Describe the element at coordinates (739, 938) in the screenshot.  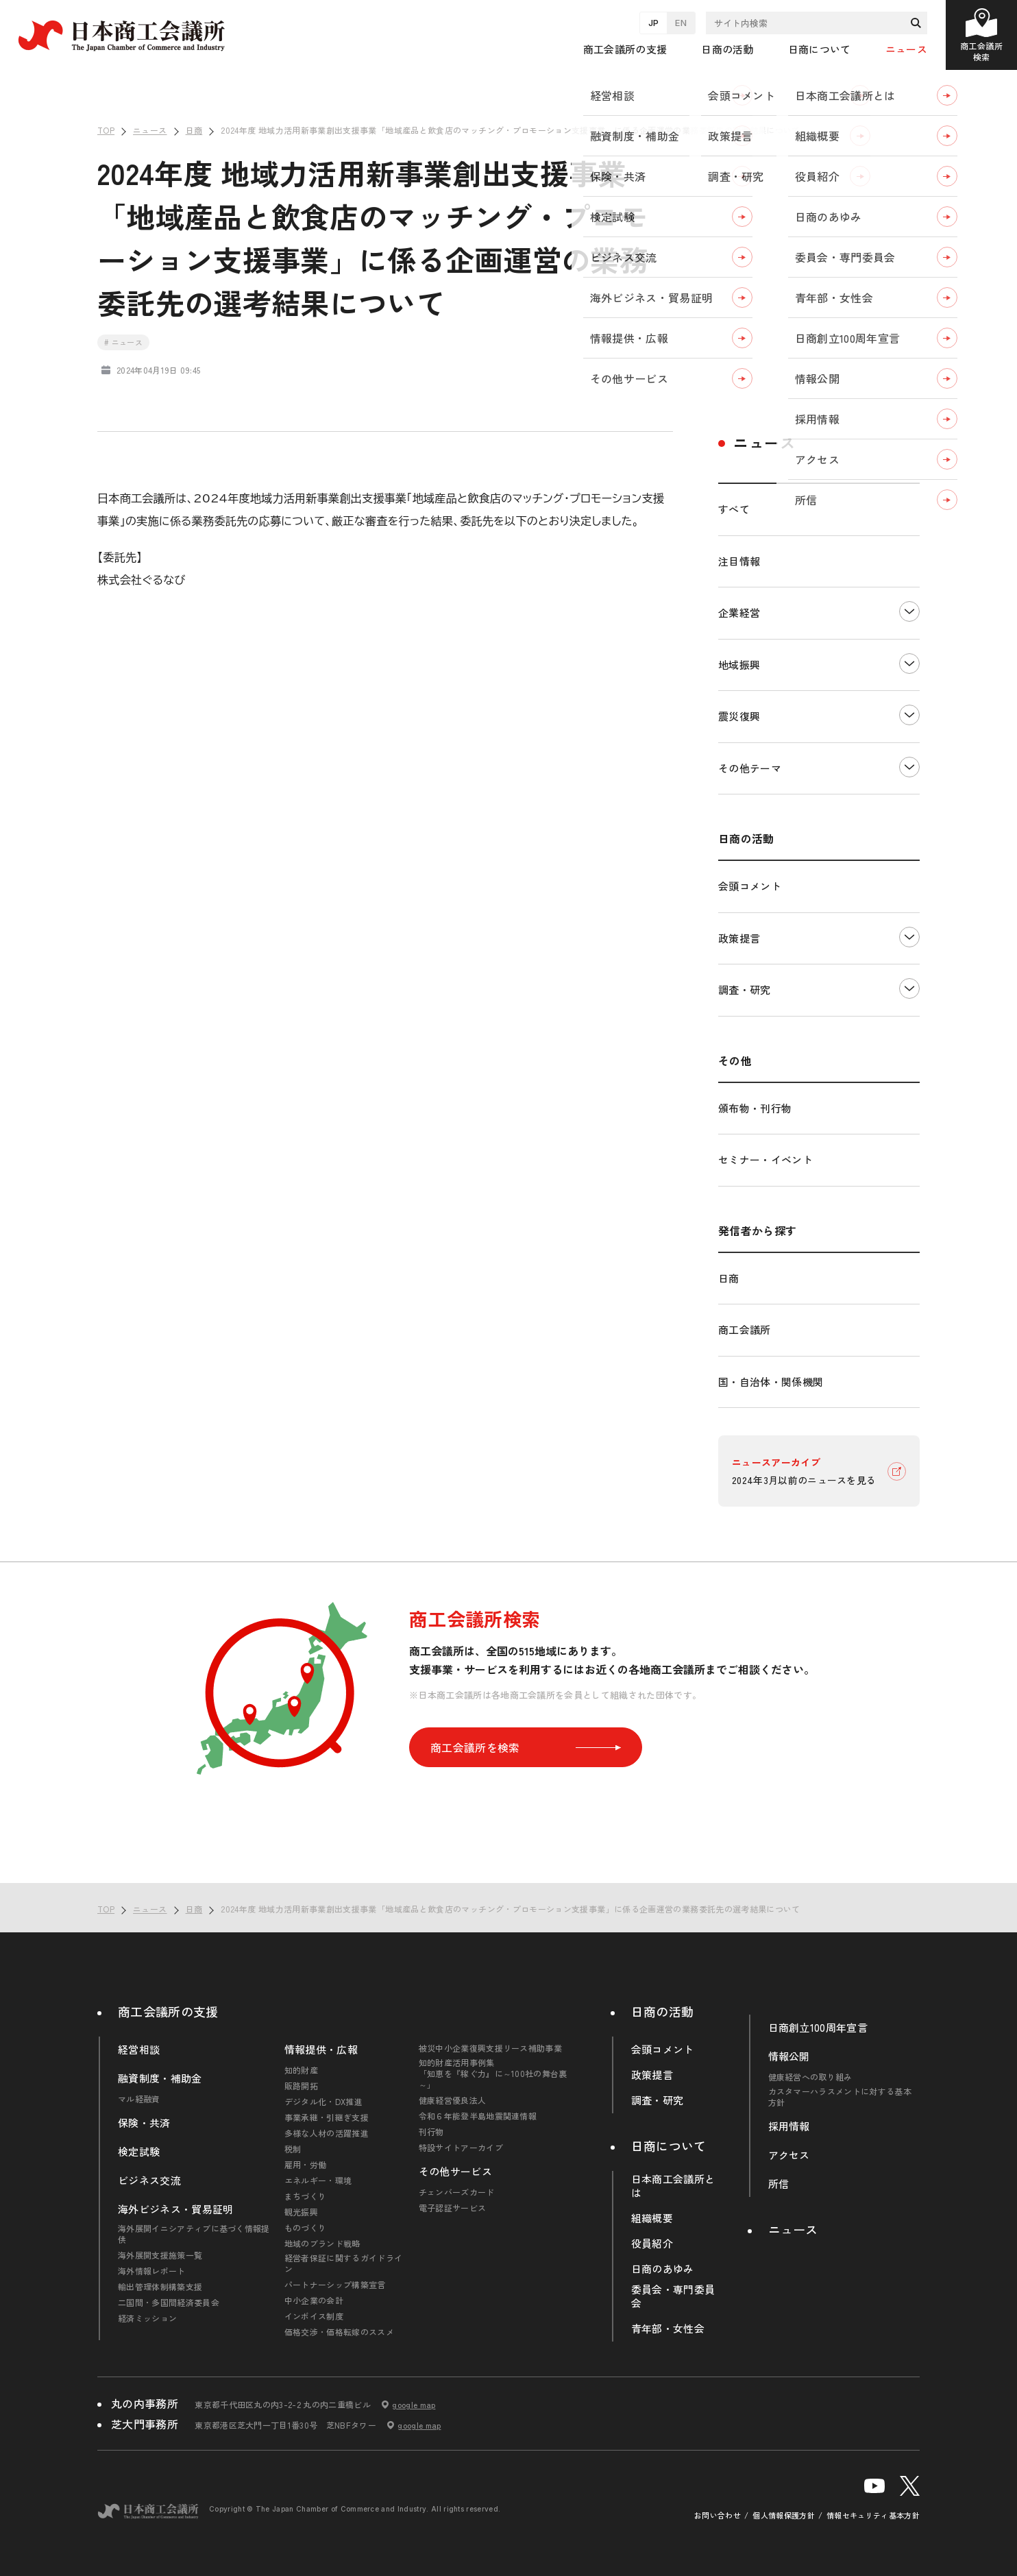
I see `政策提言` at that location.